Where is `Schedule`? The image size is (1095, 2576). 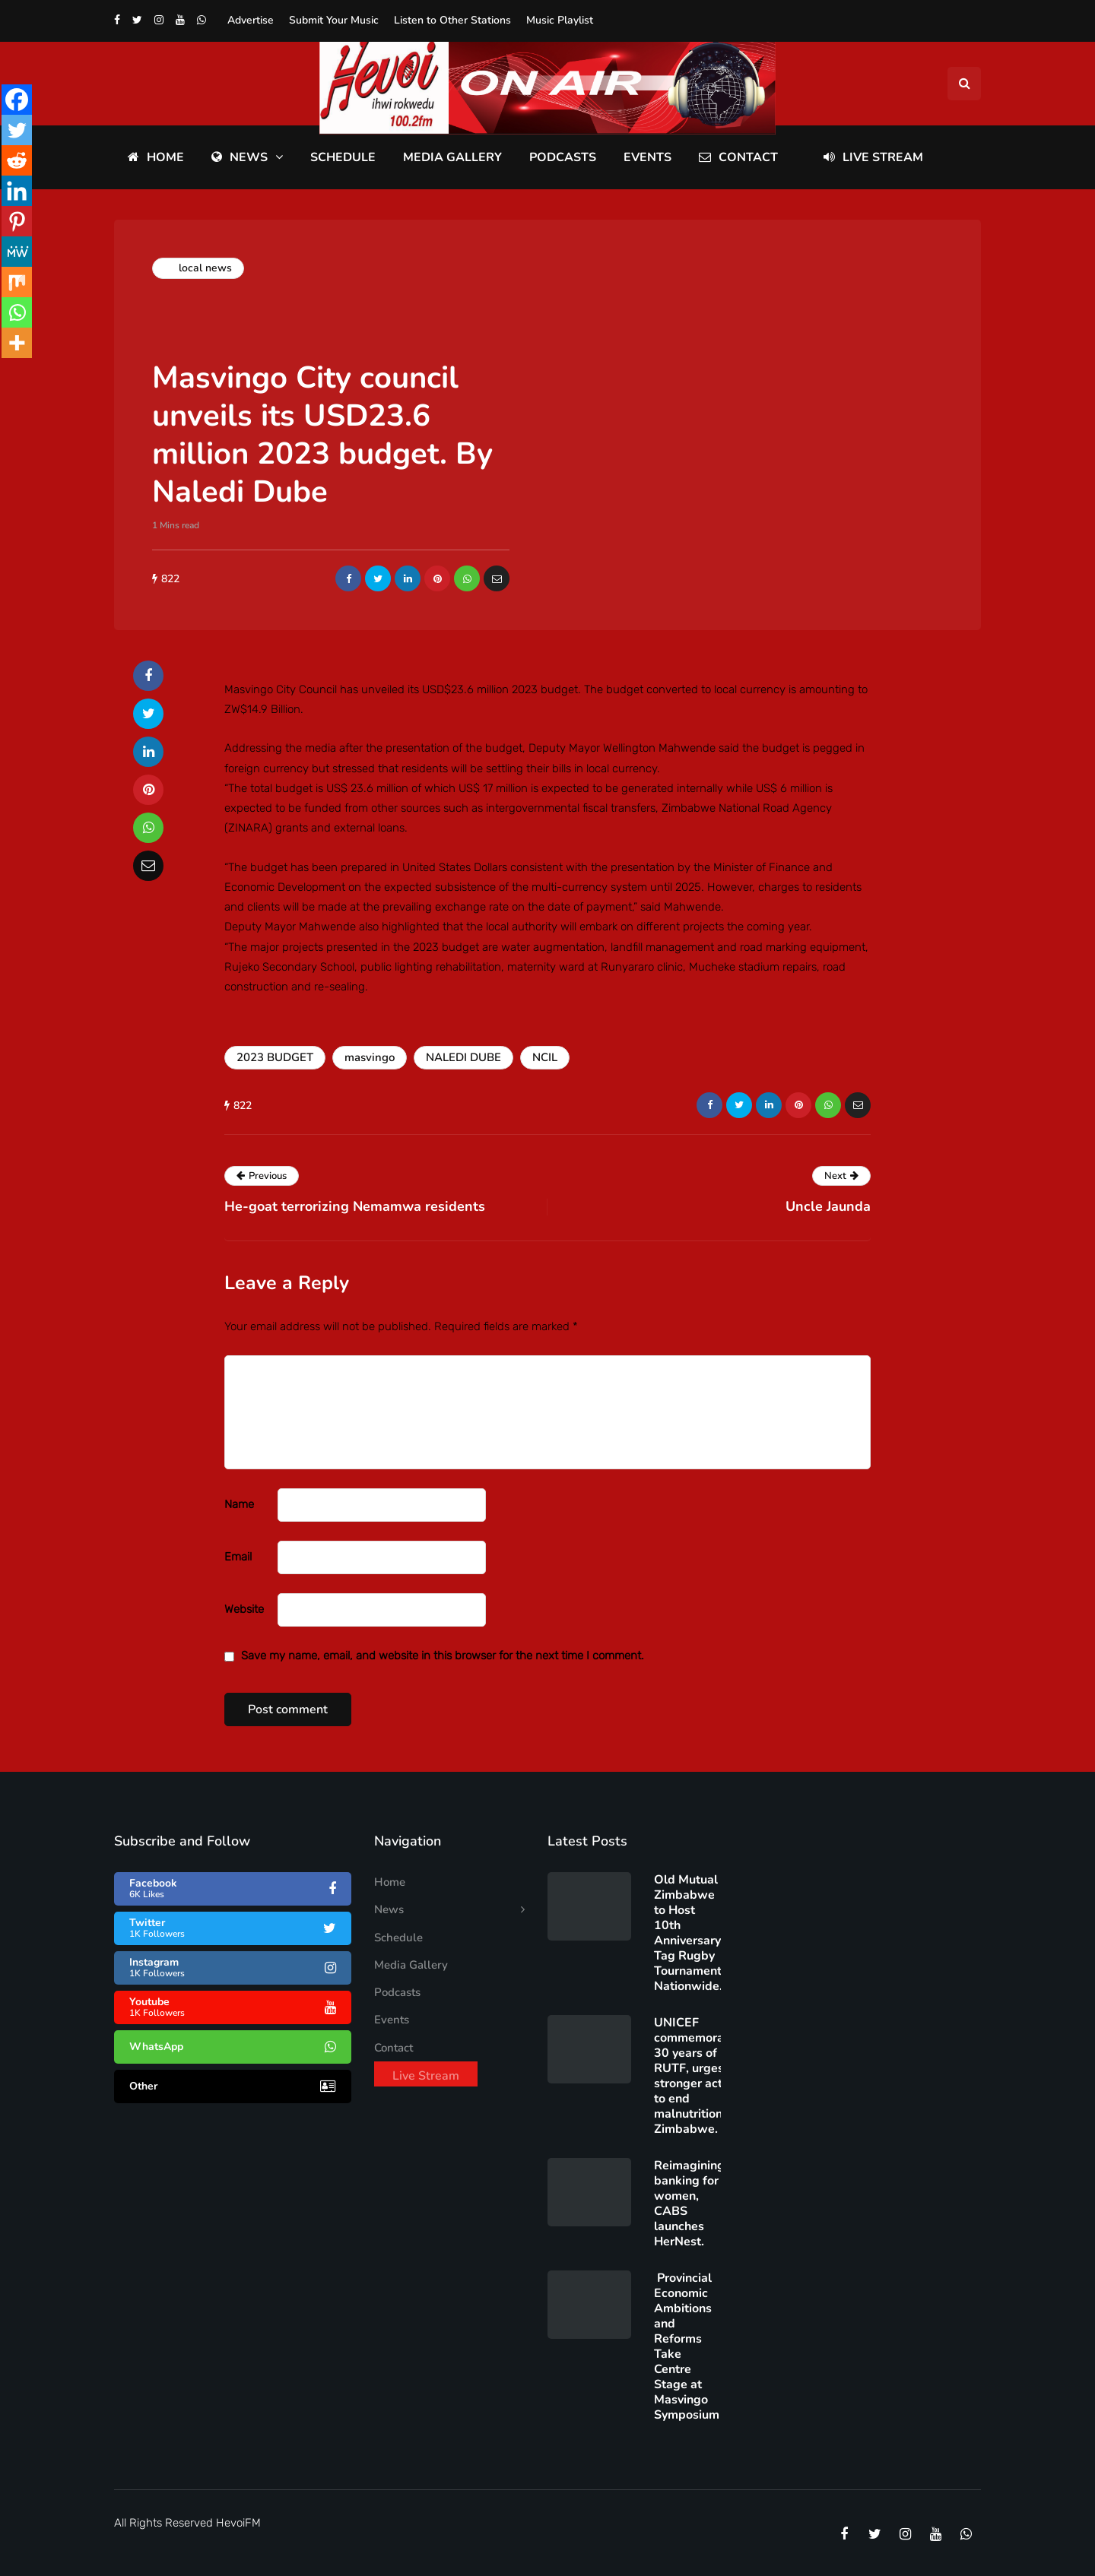
Schedule is located at coordinates (343, 157).